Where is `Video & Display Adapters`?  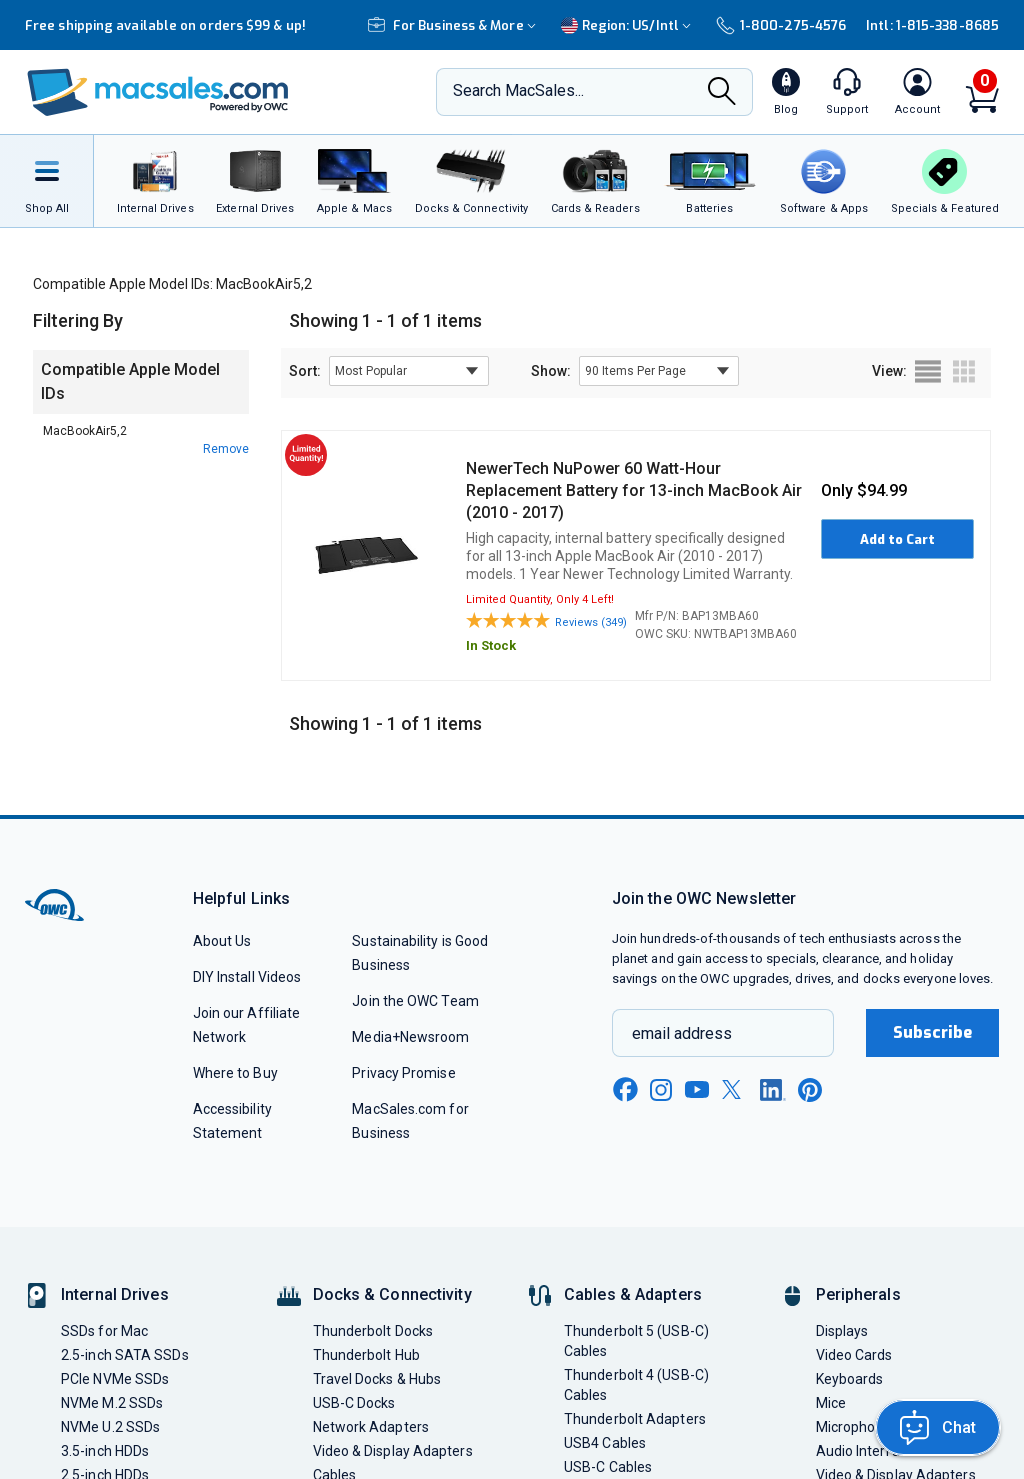
Video & Display Adapters is located at coordinates (393, 1451).